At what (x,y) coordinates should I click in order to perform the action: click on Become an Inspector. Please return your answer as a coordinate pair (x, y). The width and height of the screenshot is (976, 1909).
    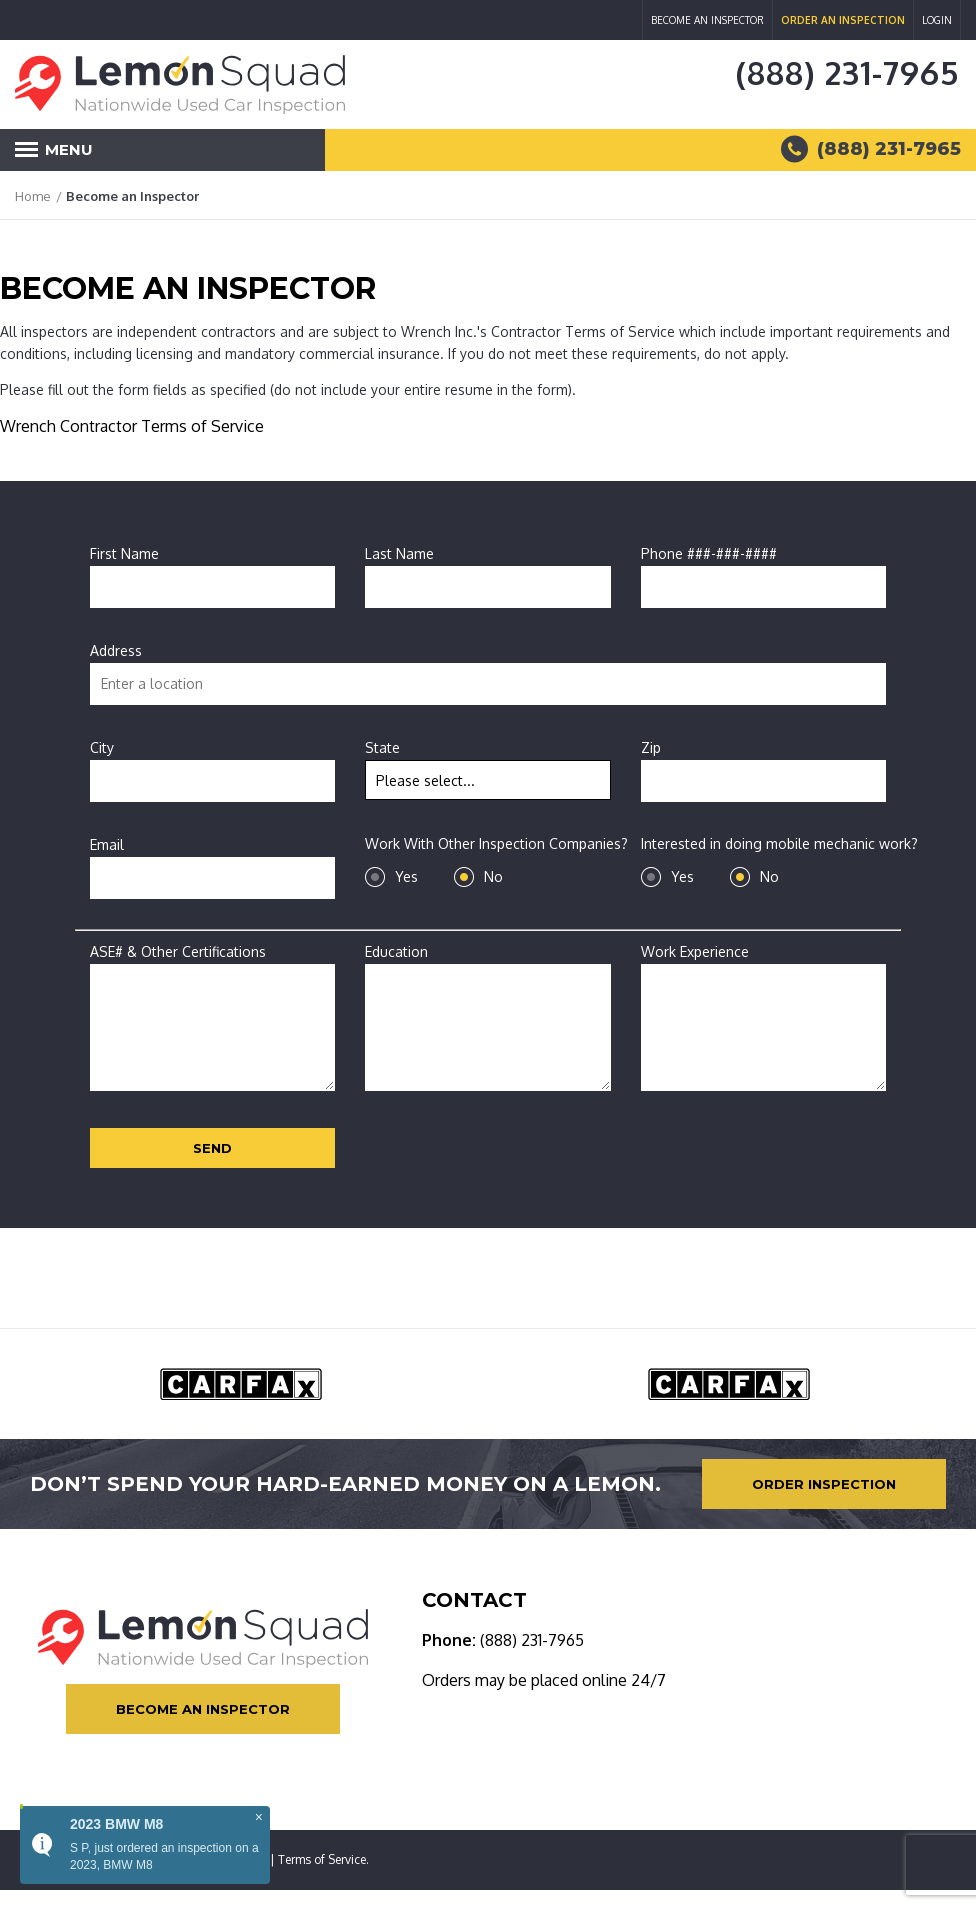
    Looking at the image, I should click on (707, 20).